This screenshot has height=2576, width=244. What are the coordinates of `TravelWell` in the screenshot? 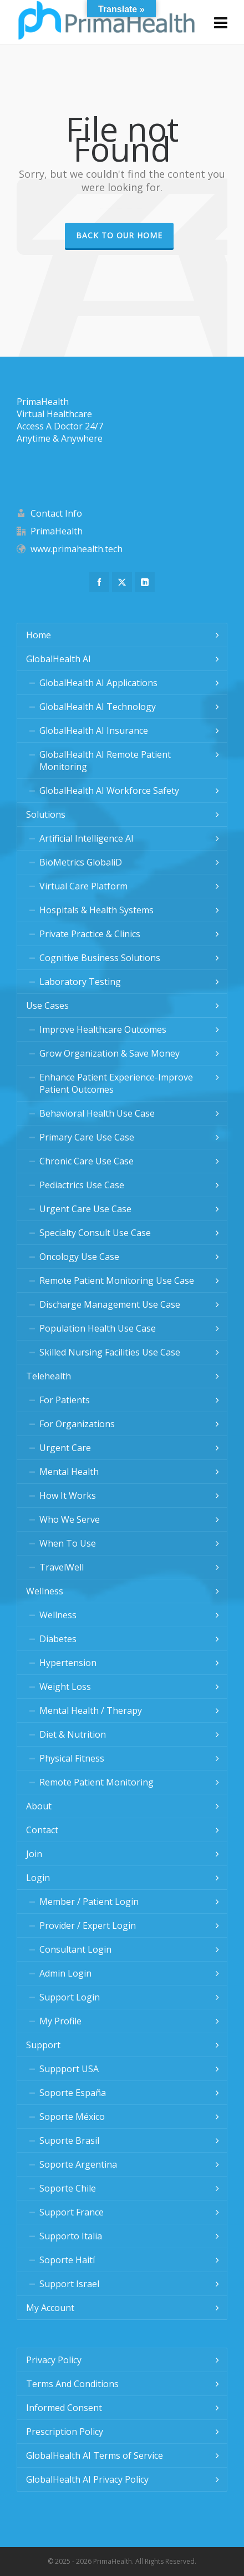 It's located at (61, 1567).